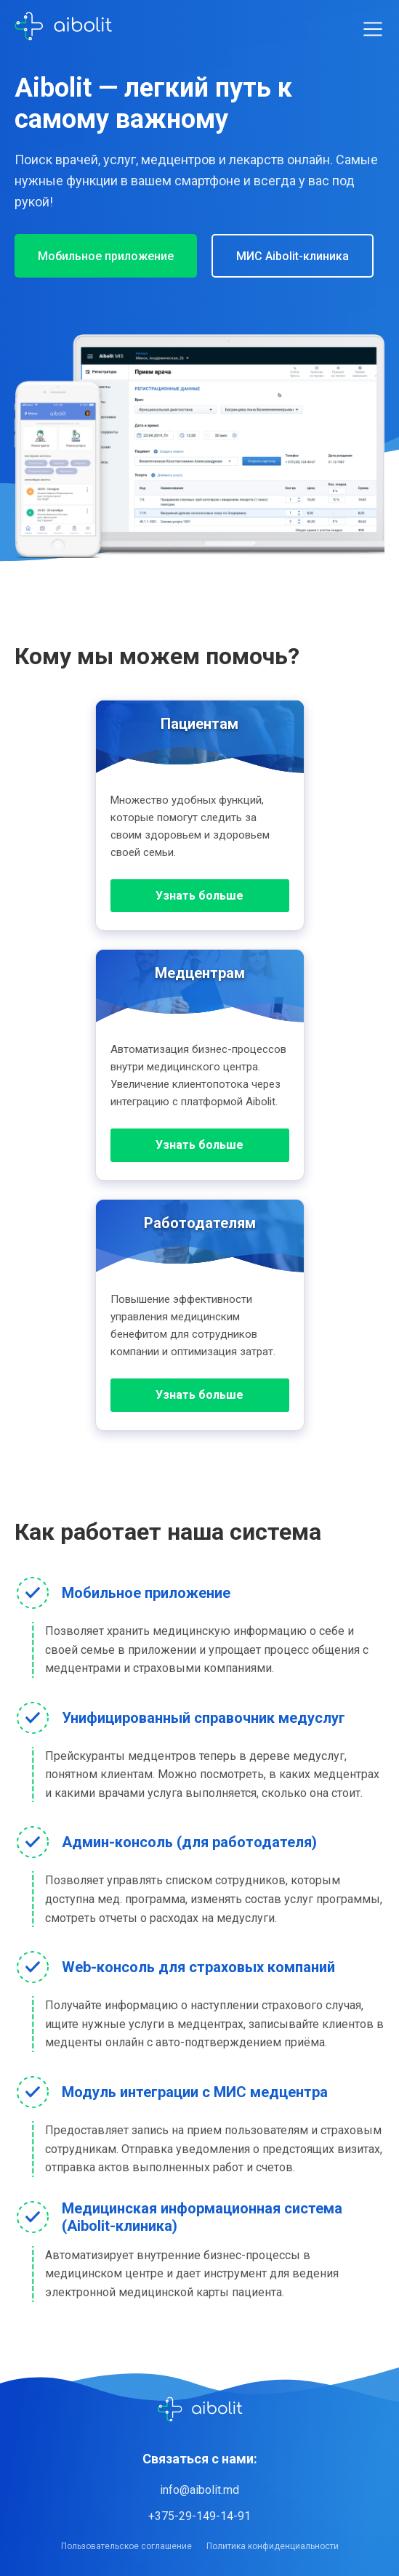  Describe the element at coordinates (272, 2546) in the screenshot. I see `Политика конфиденциальности` at that location.